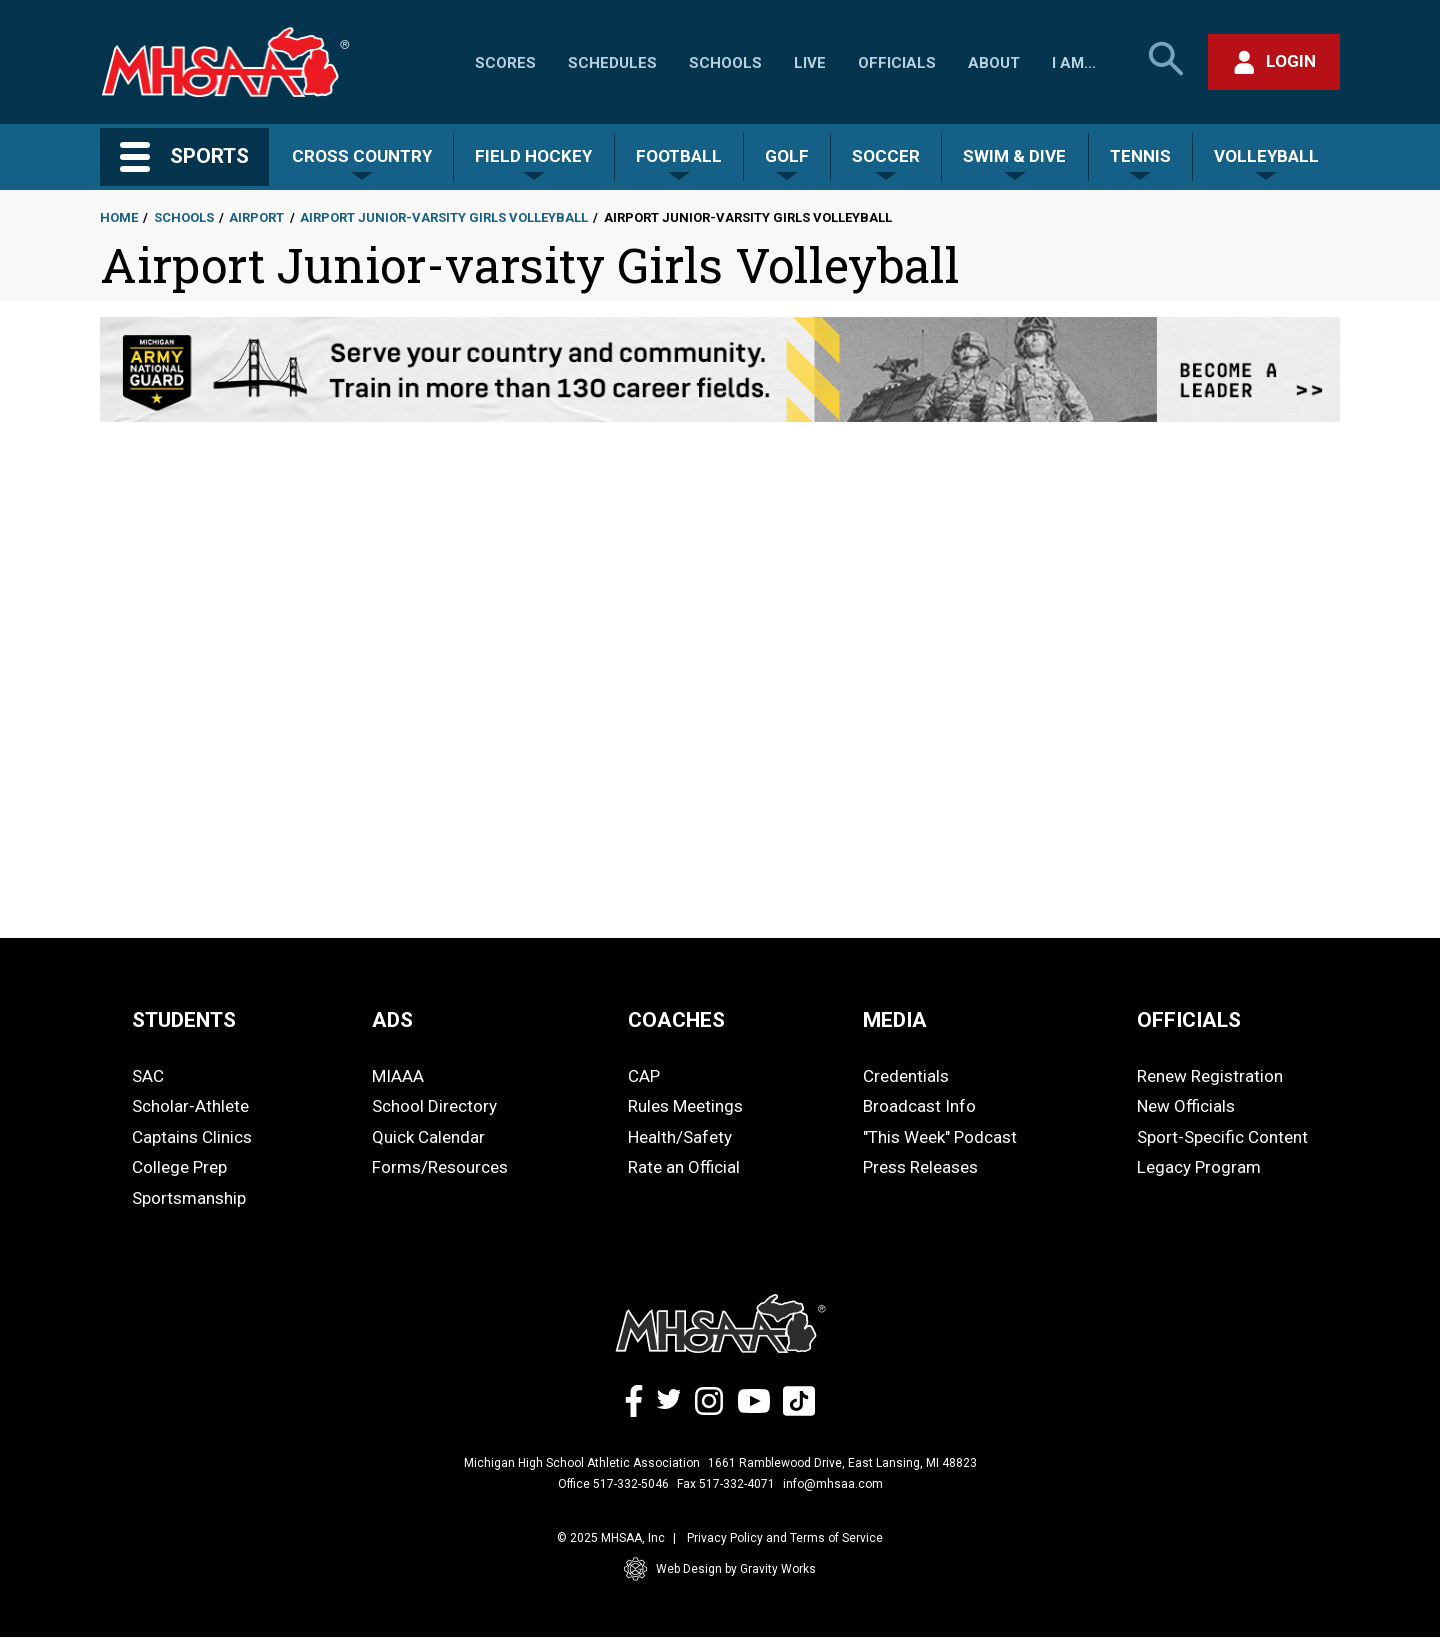 This screenshot has height=1638, width=1440. I want to click on Renew Registration, so click(1210, 1076).